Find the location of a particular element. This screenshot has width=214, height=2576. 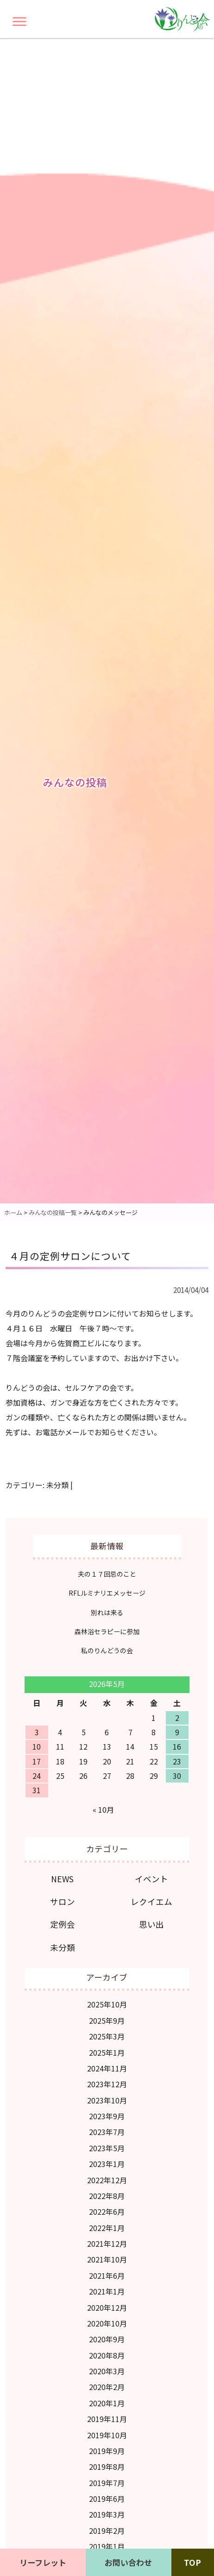

TOP is located at coordinates (192, 2562).